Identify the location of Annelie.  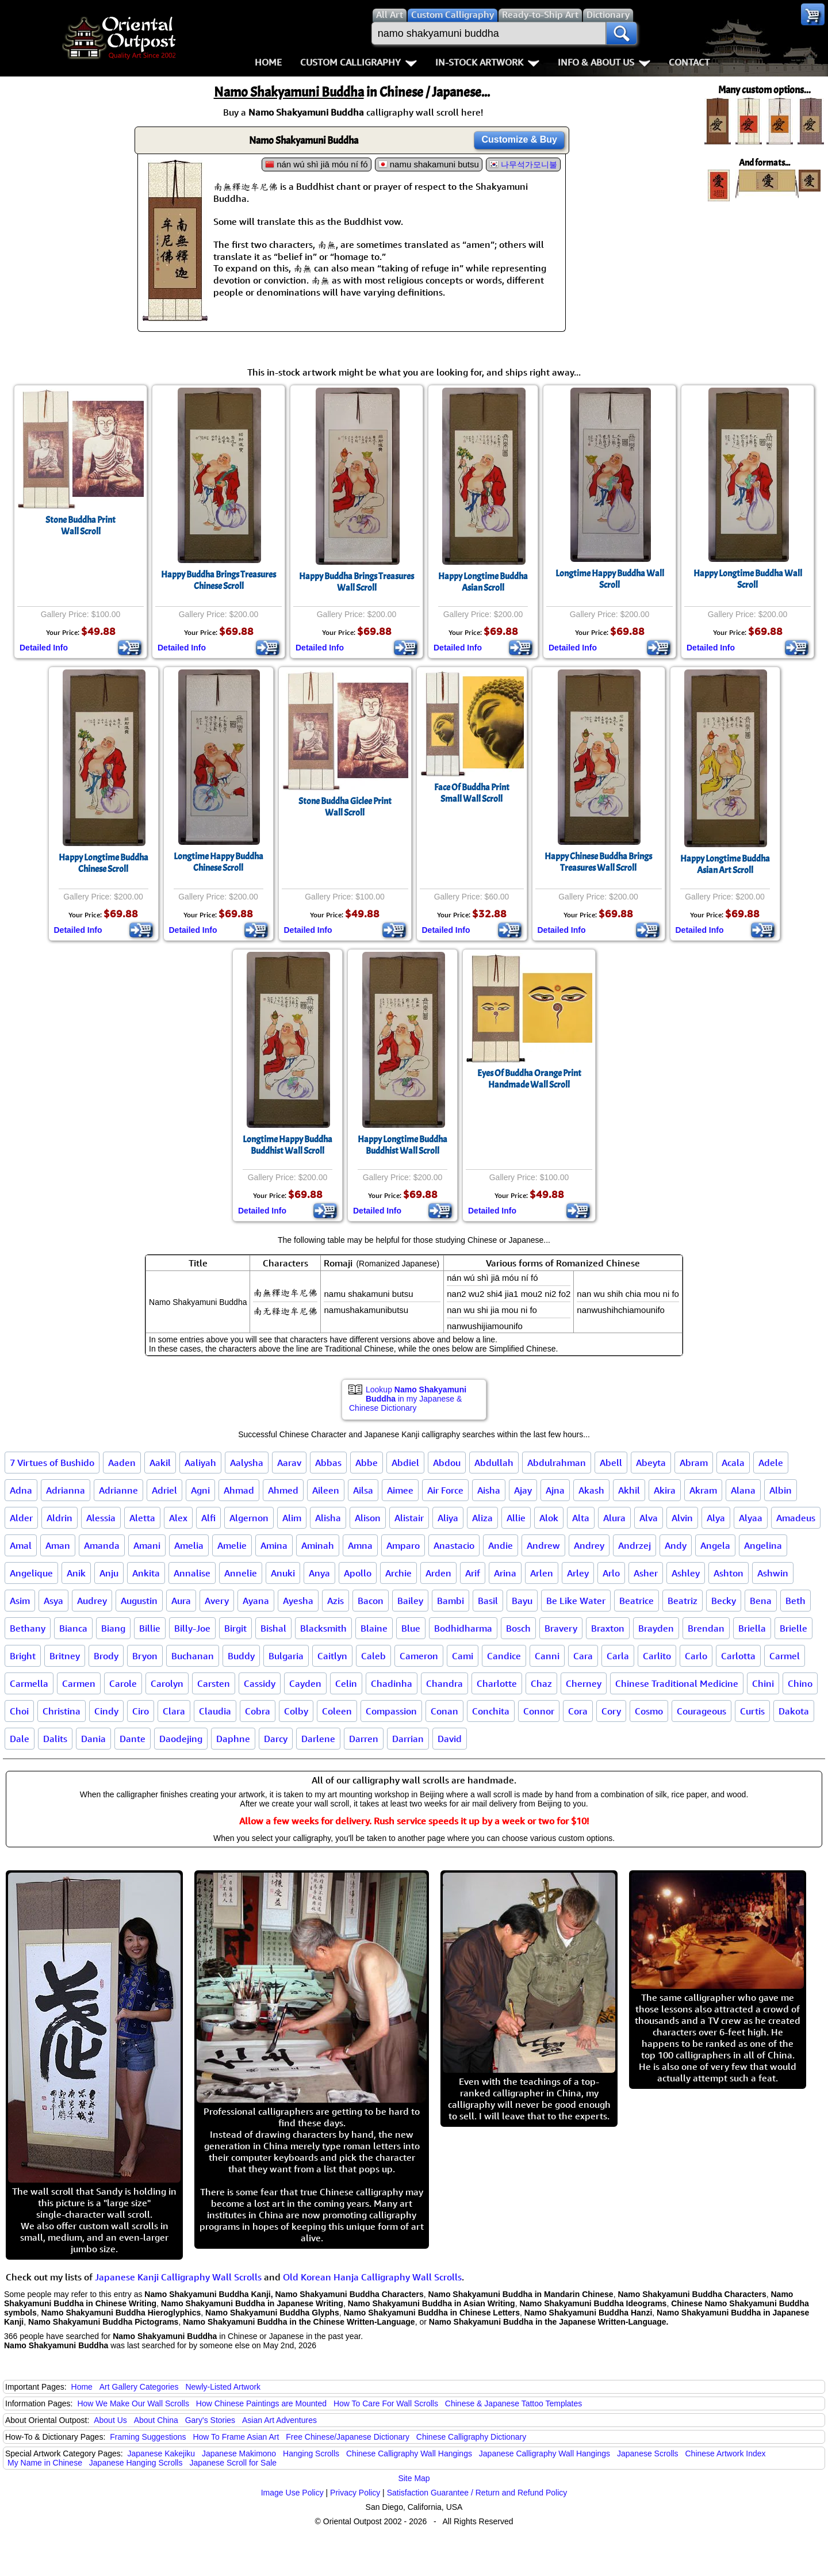
(240, 1573).